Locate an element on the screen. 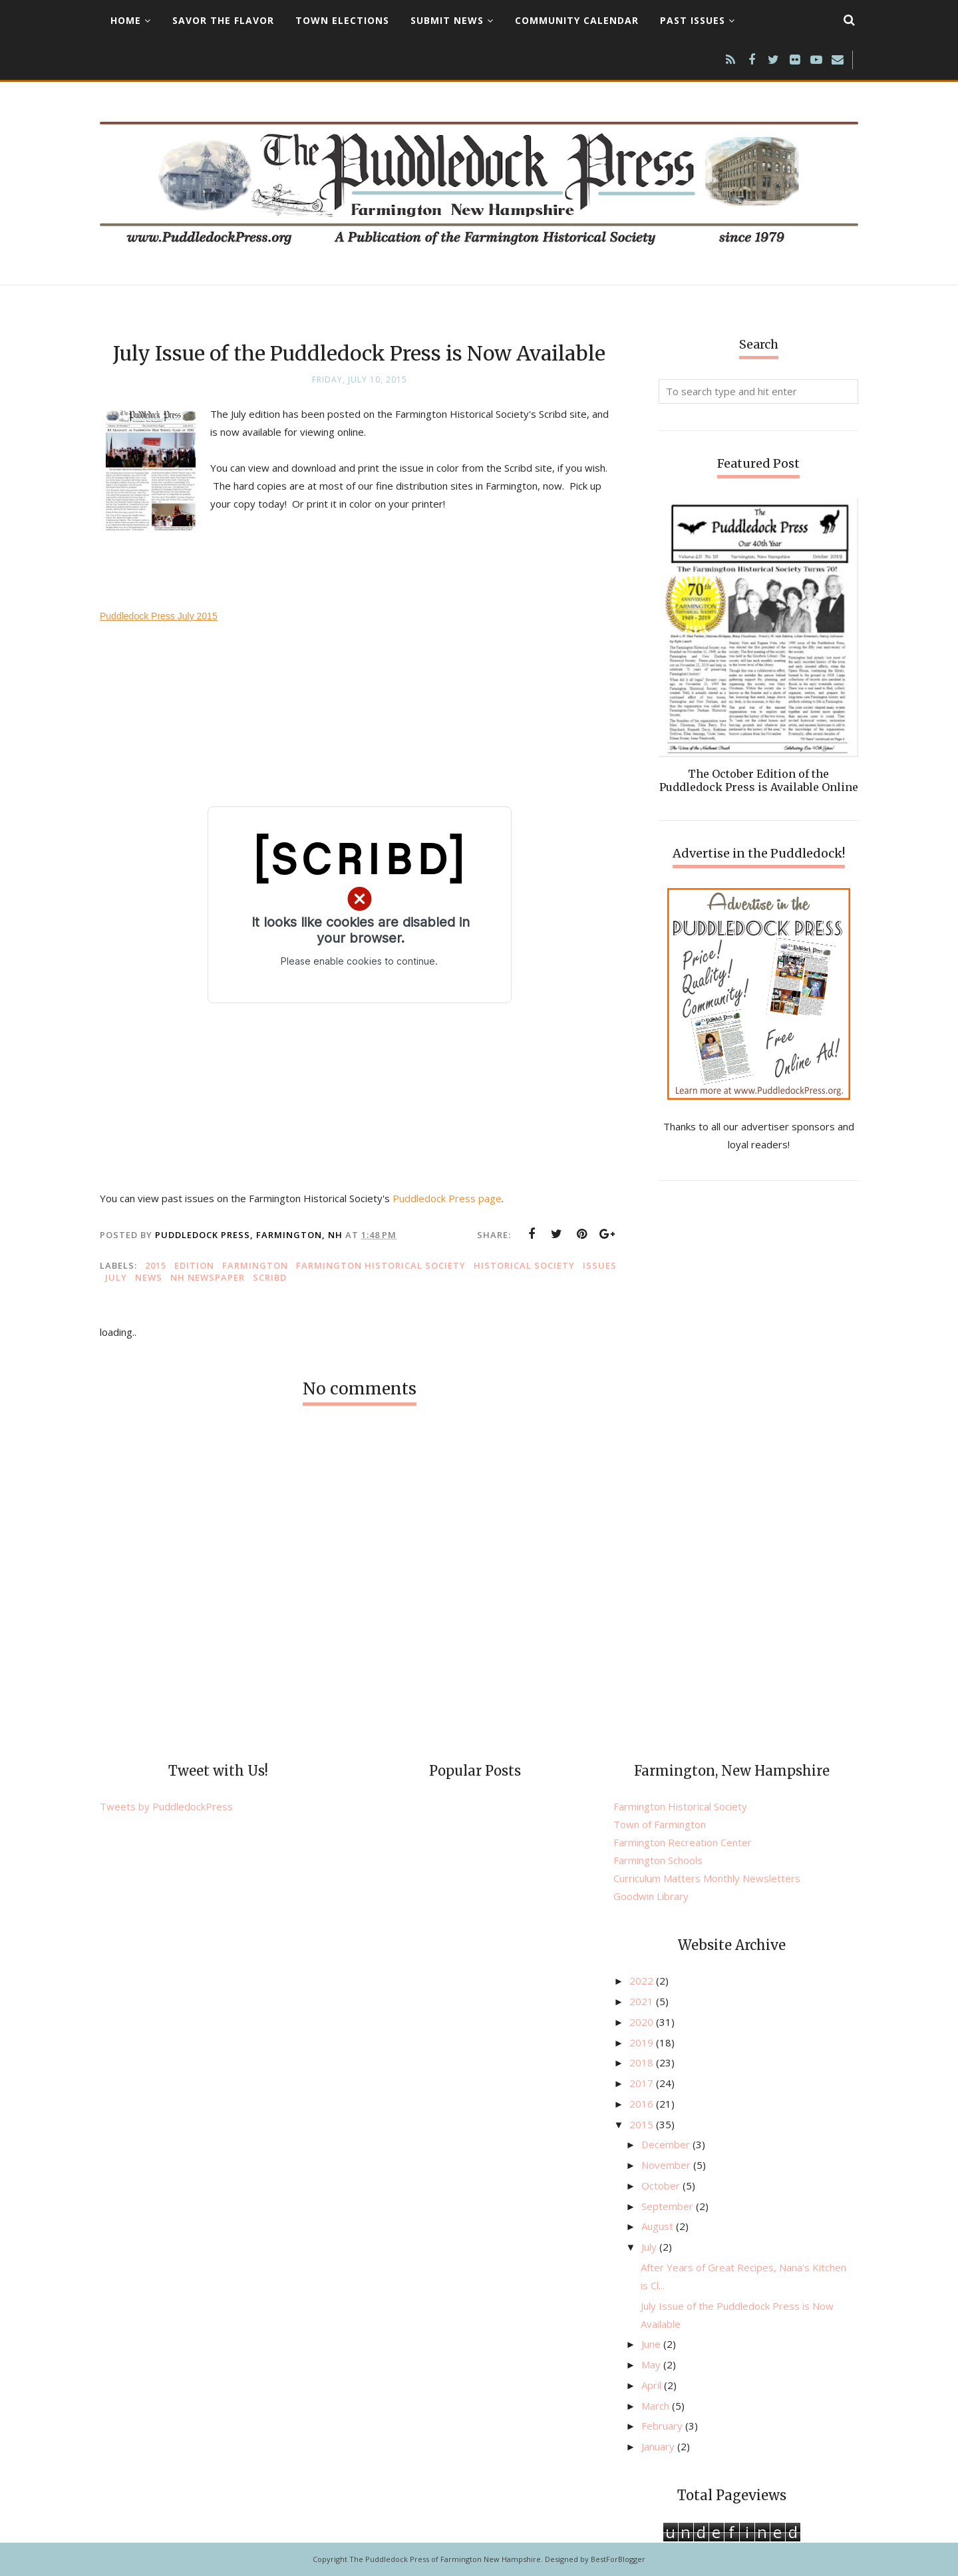 Image resolution: width=958 pixels, height=2576 pixels. Goodwin Library is located at coordinates (651, 1896).